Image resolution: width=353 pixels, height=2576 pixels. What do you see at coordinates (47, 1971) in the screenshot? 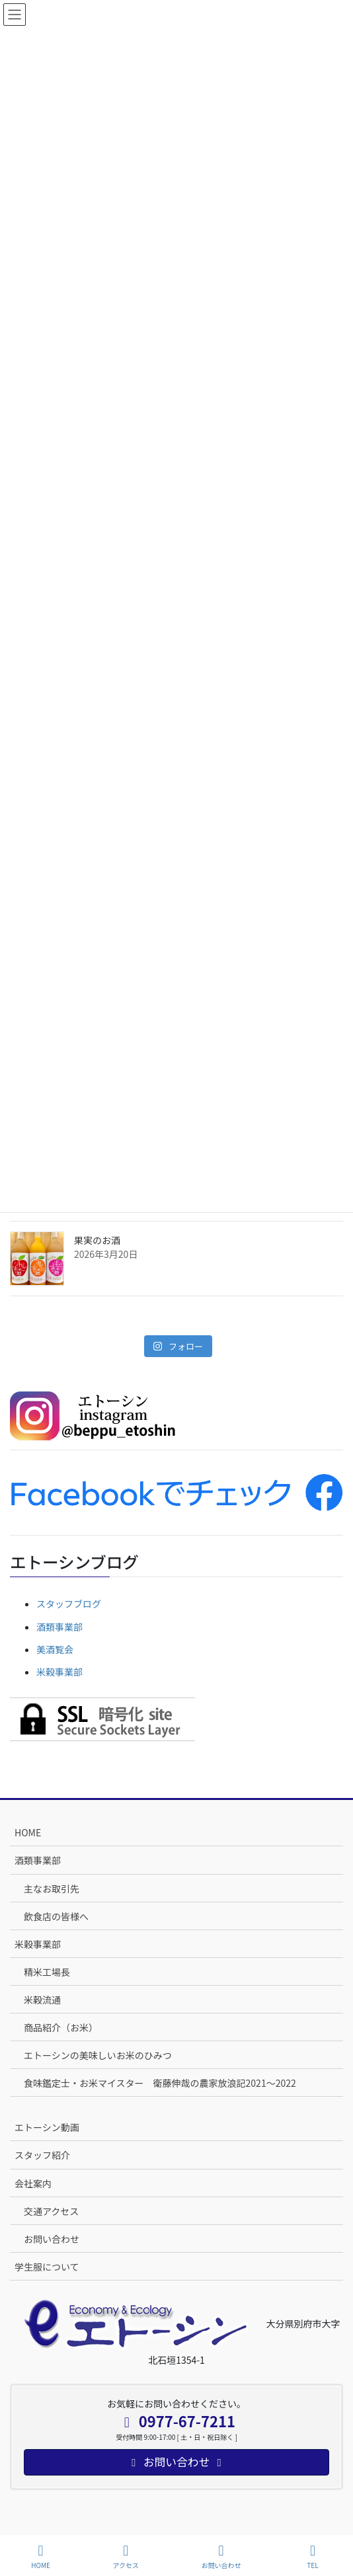
I see `精米工場長` at bounding box center [47, 1971].